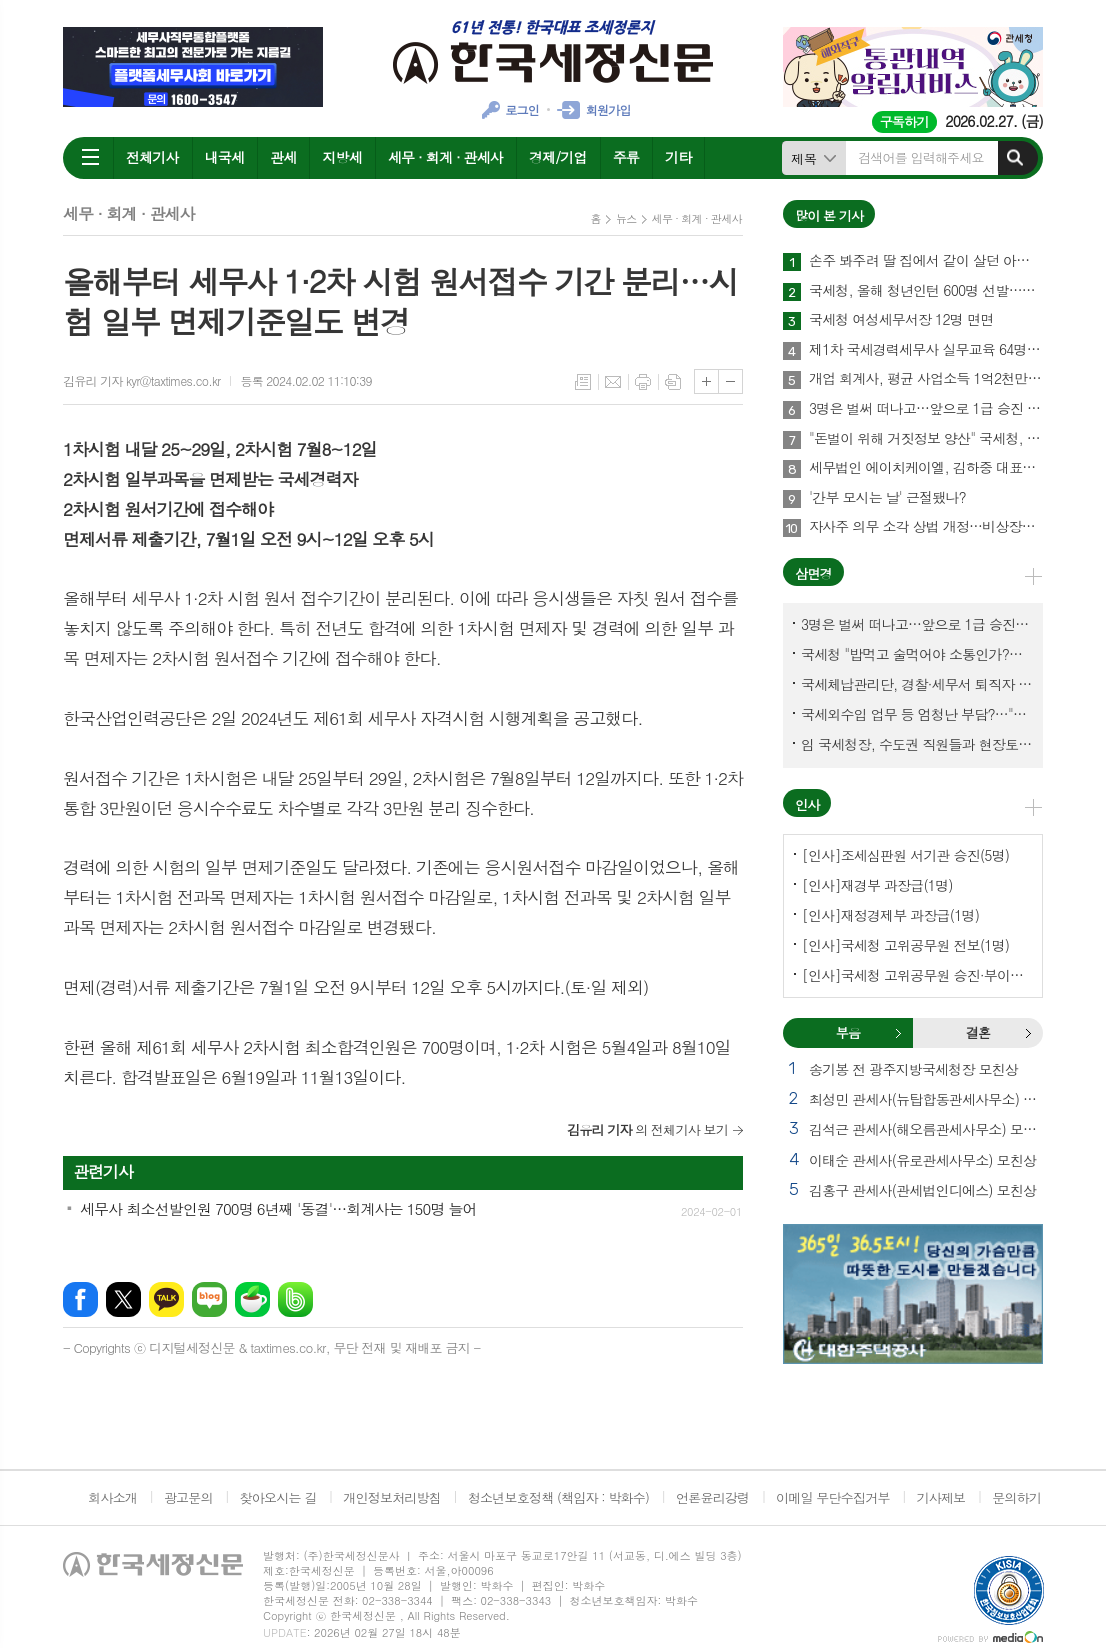 The image size is (1106, 1648). I want to click on 부음 [presentation], so click(848, 1032).